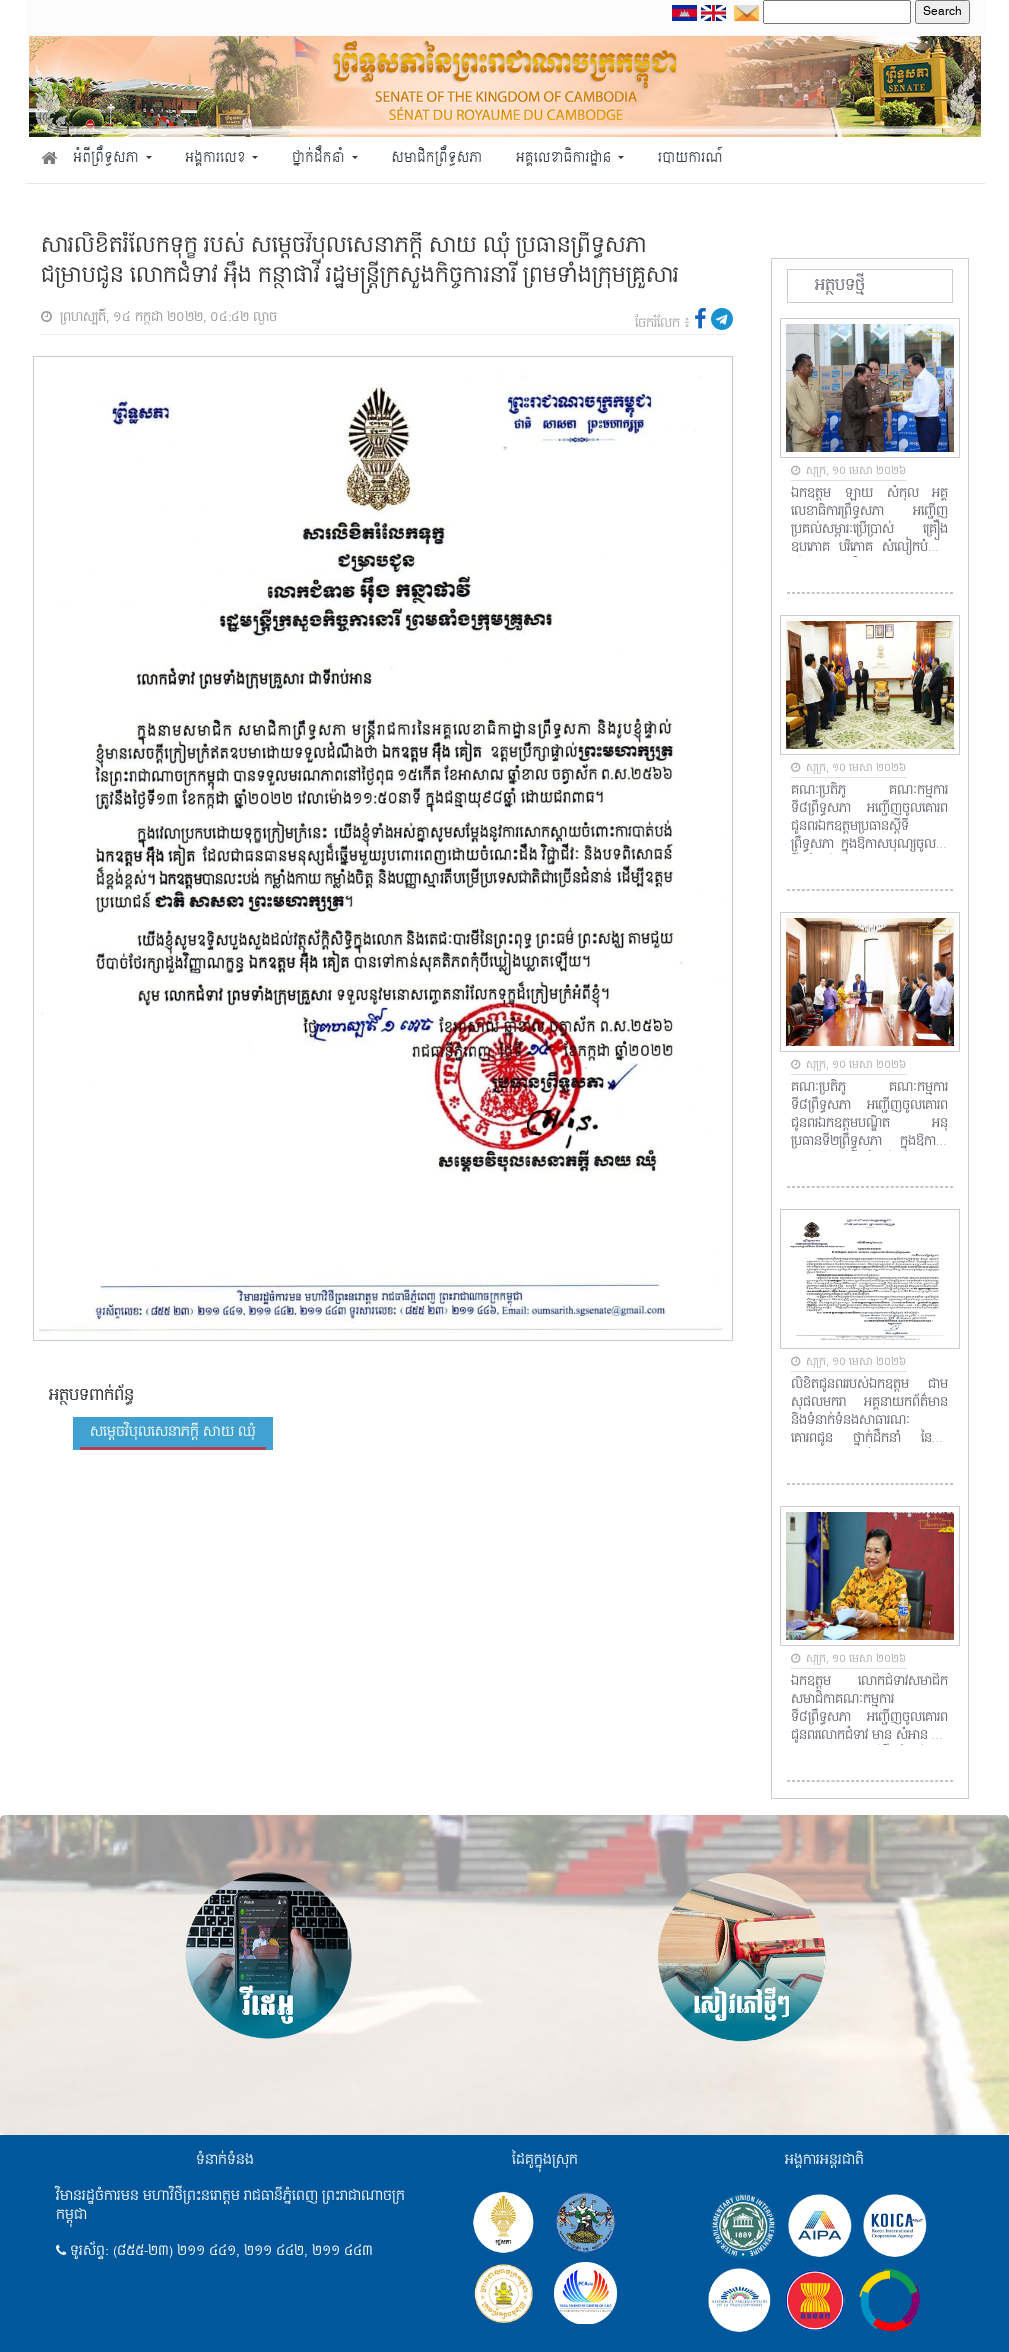 This screenshot has width=1009, height=2352. Describe the element at coordinates (436, 158) in the screenshot. I see `សមាជិកព្រឹទ្ធសភា [button]` at that location.